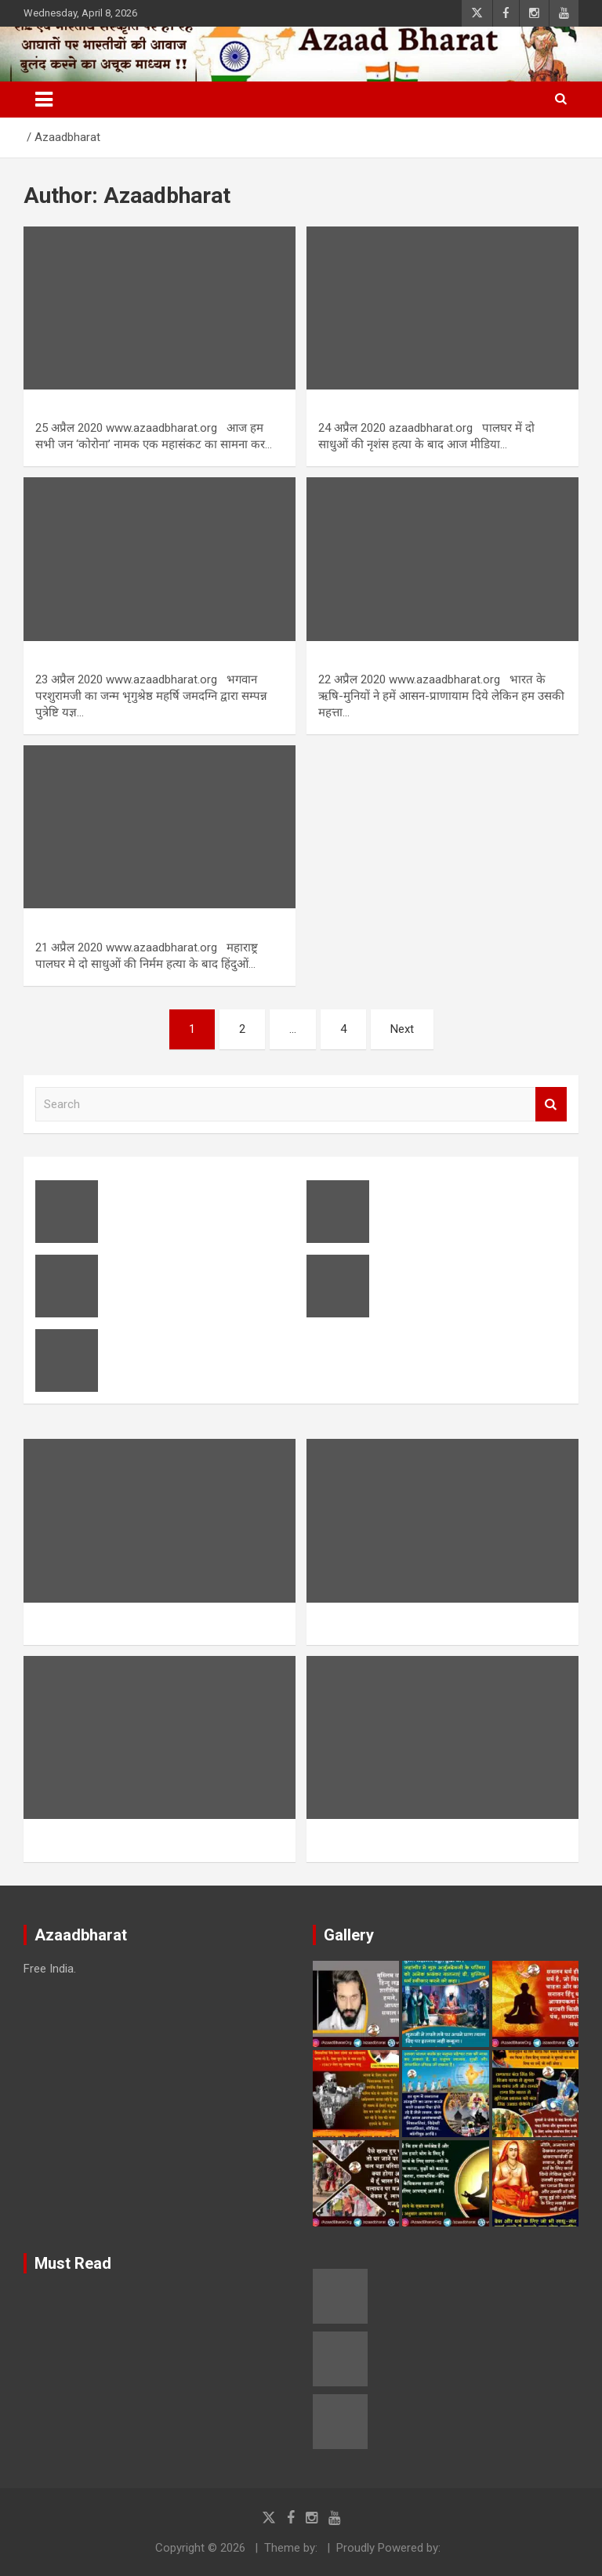  Describe the element at coordinates (44, 100) in the screenshot. I see `[Toggle navigation]` at that location.